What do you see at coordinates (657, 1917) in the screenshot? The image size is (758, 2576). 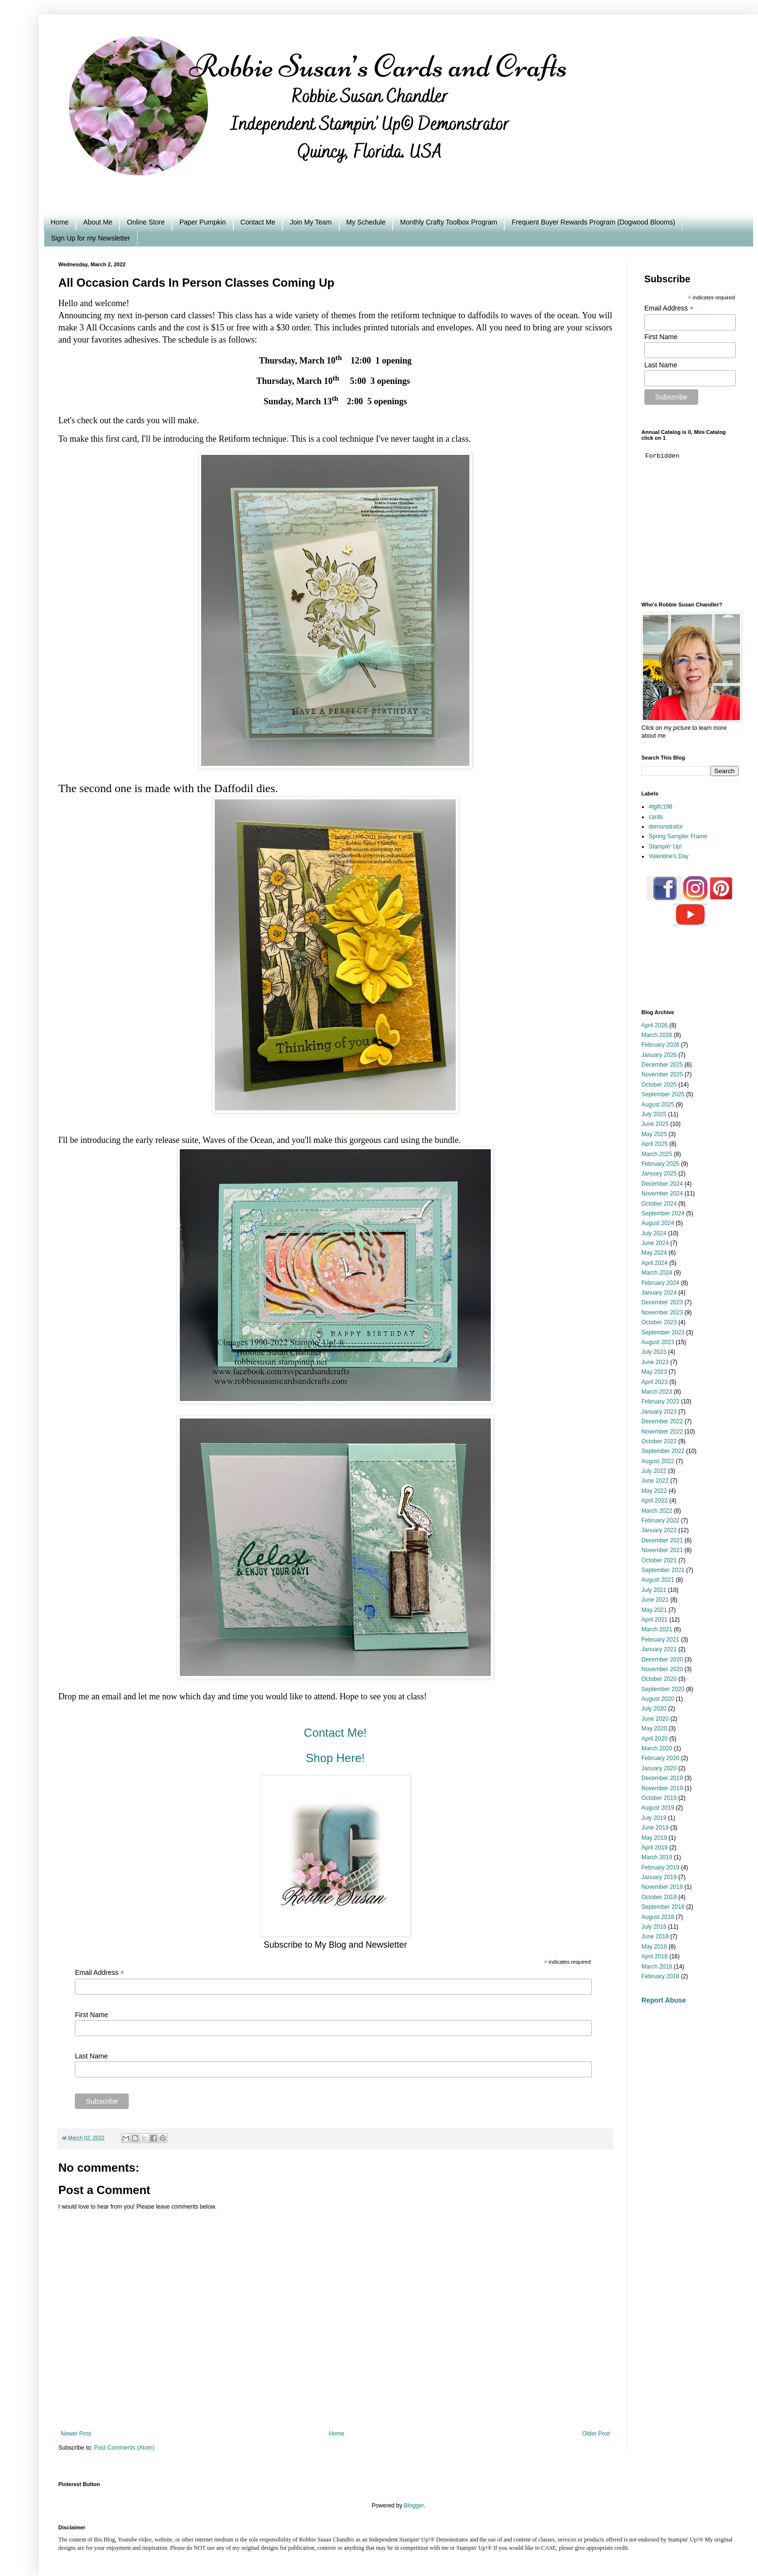 I see `August 2018` at bounding box center [657, 1917].